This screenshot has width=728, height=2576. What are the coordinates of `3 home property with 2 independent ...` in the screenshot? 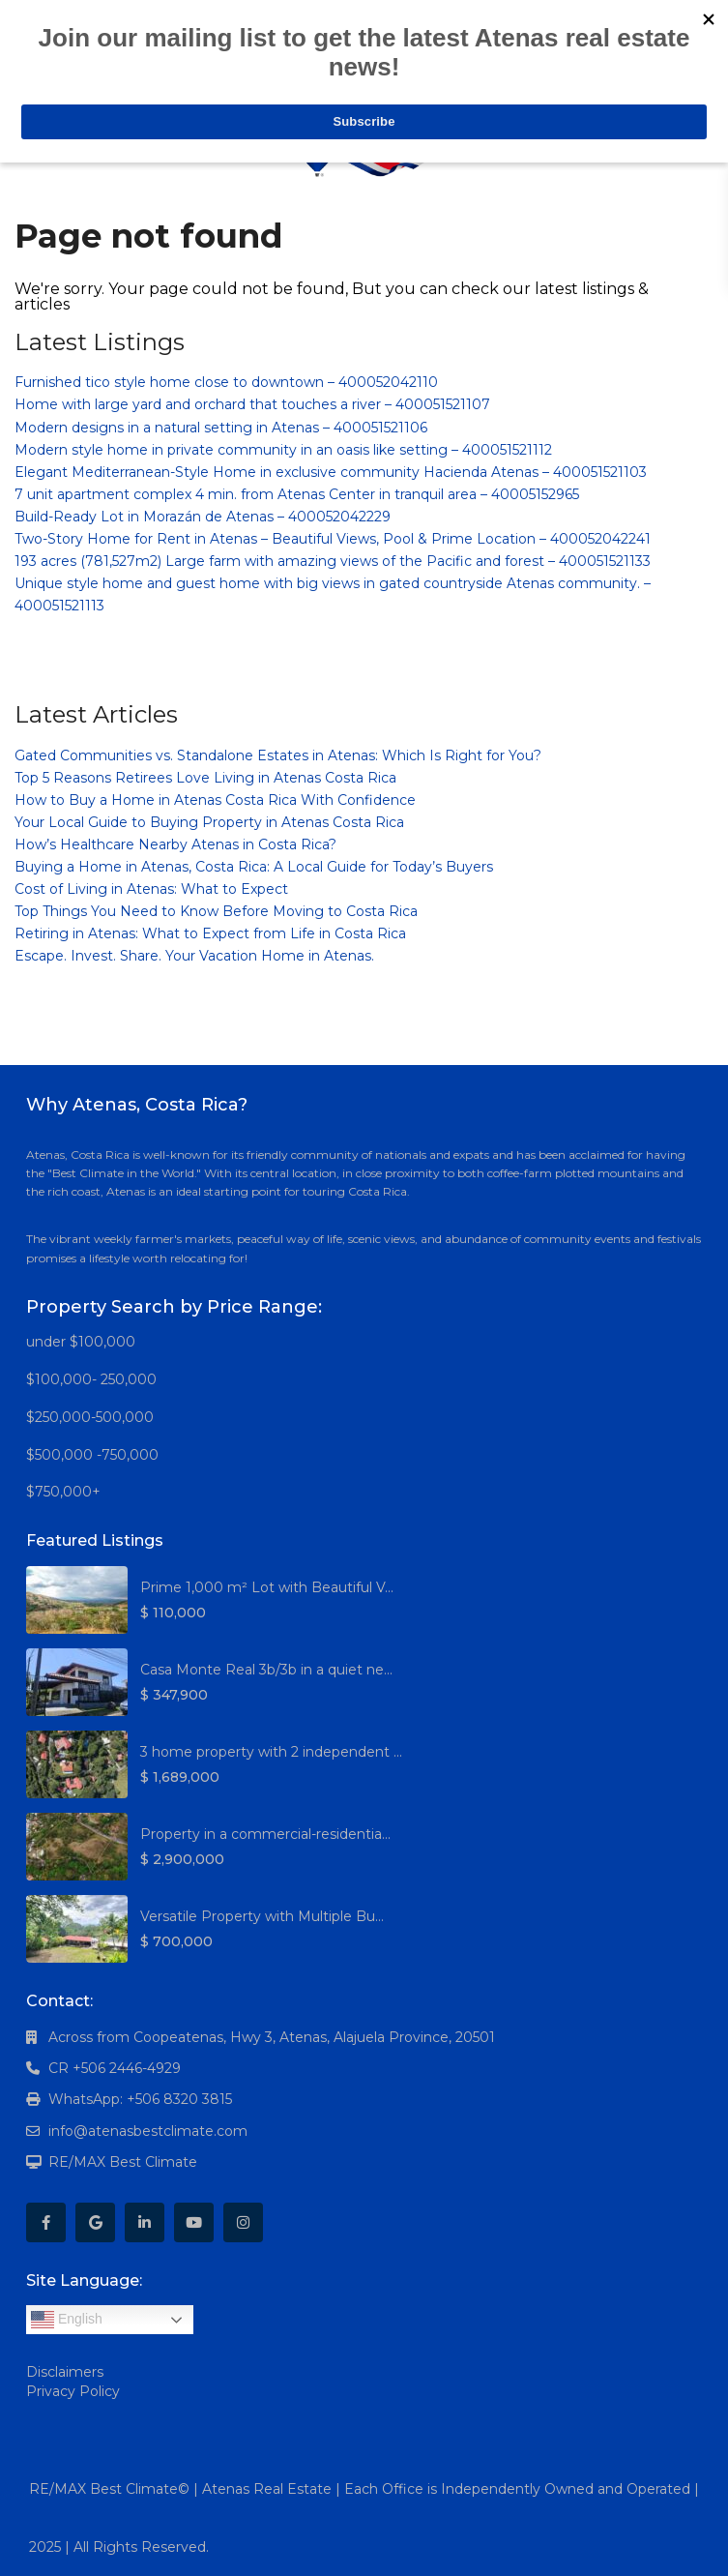 It's located at (271, 1752).